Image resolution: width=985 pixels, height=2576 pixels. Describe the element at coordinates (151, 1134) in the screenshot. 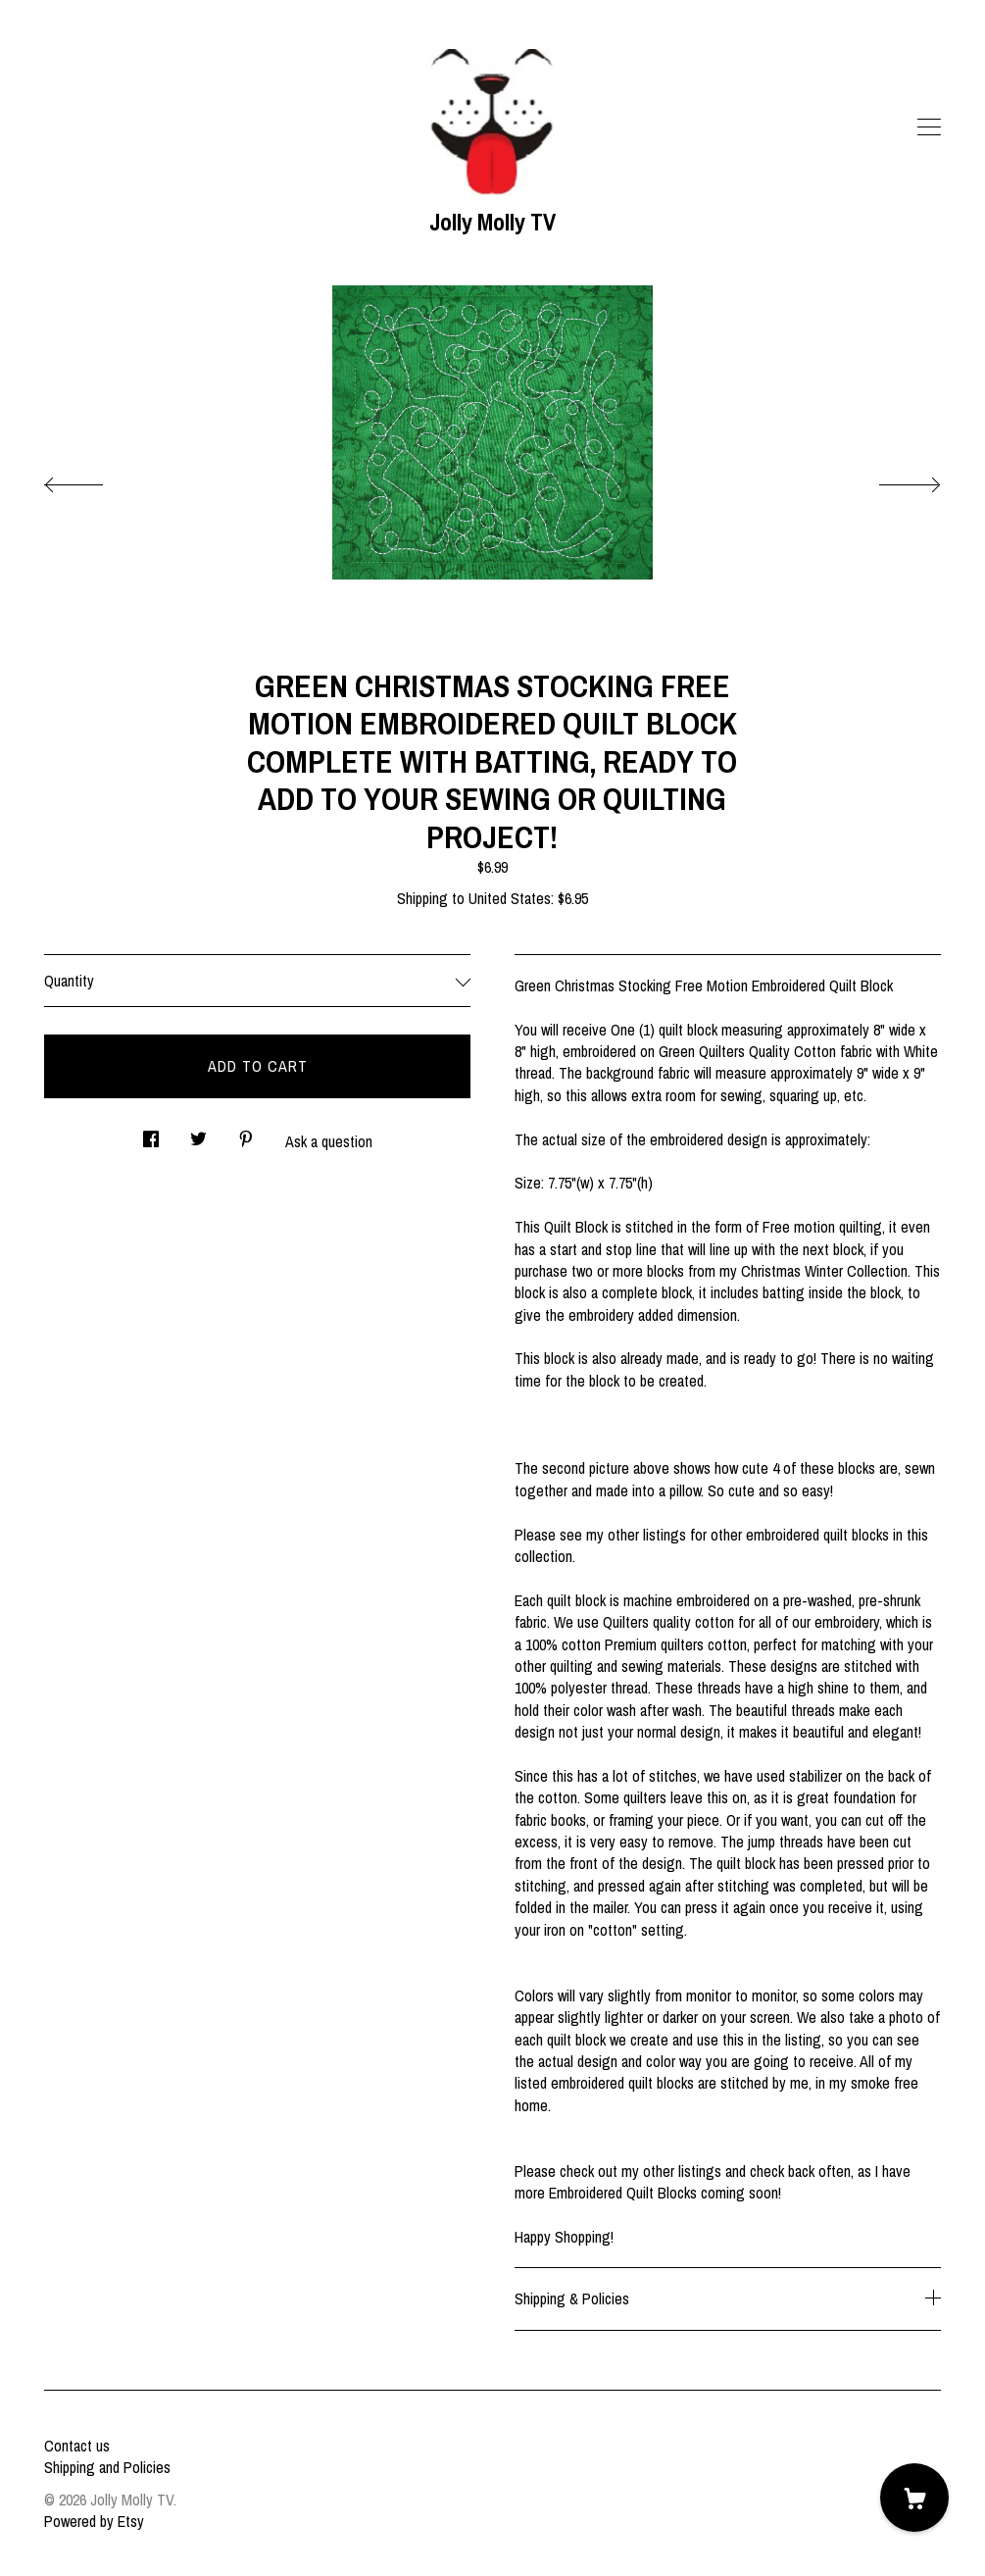

I see `[social media share for facebook]` at that location.